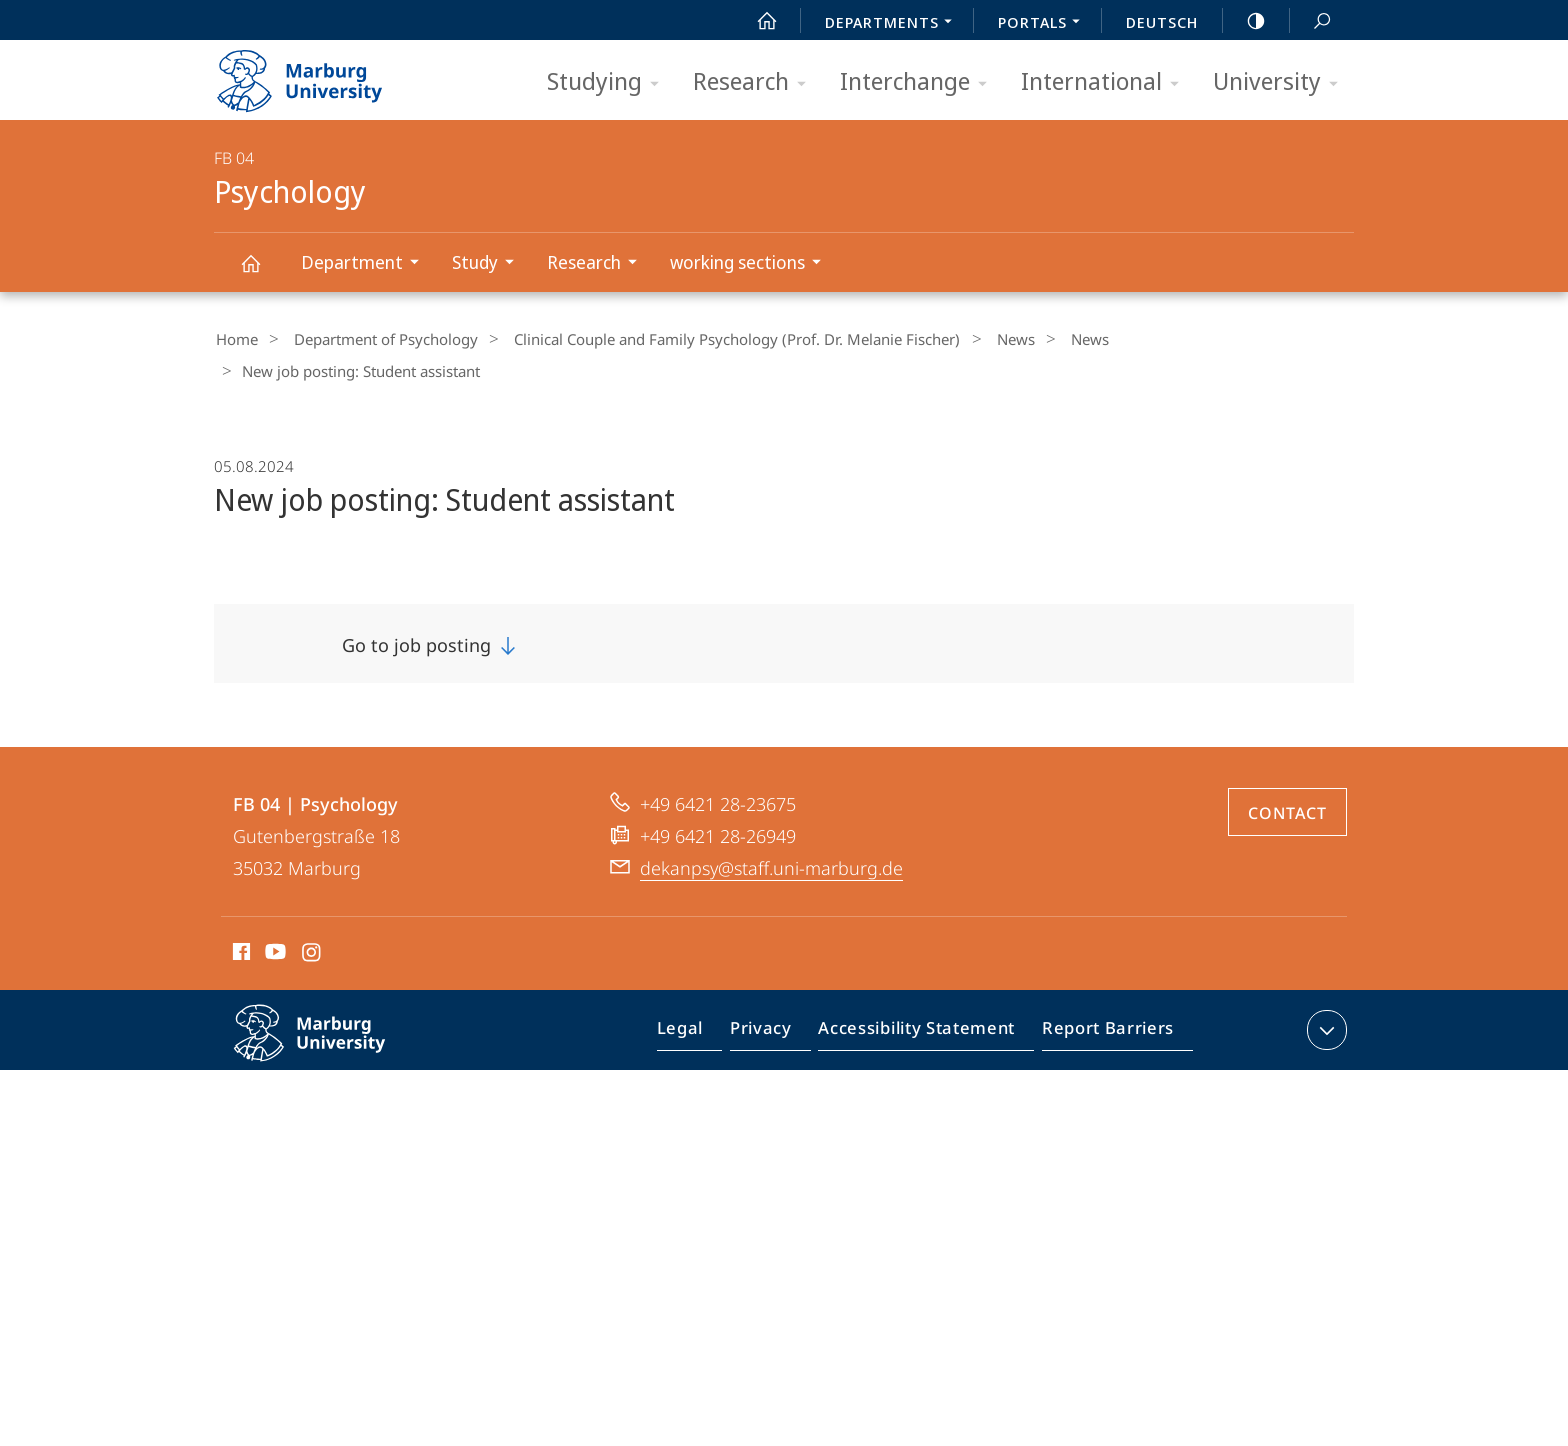  Describe the element at coordinates (894, 24) in the screenshot. I see `Departments [menuitem]` at that location.